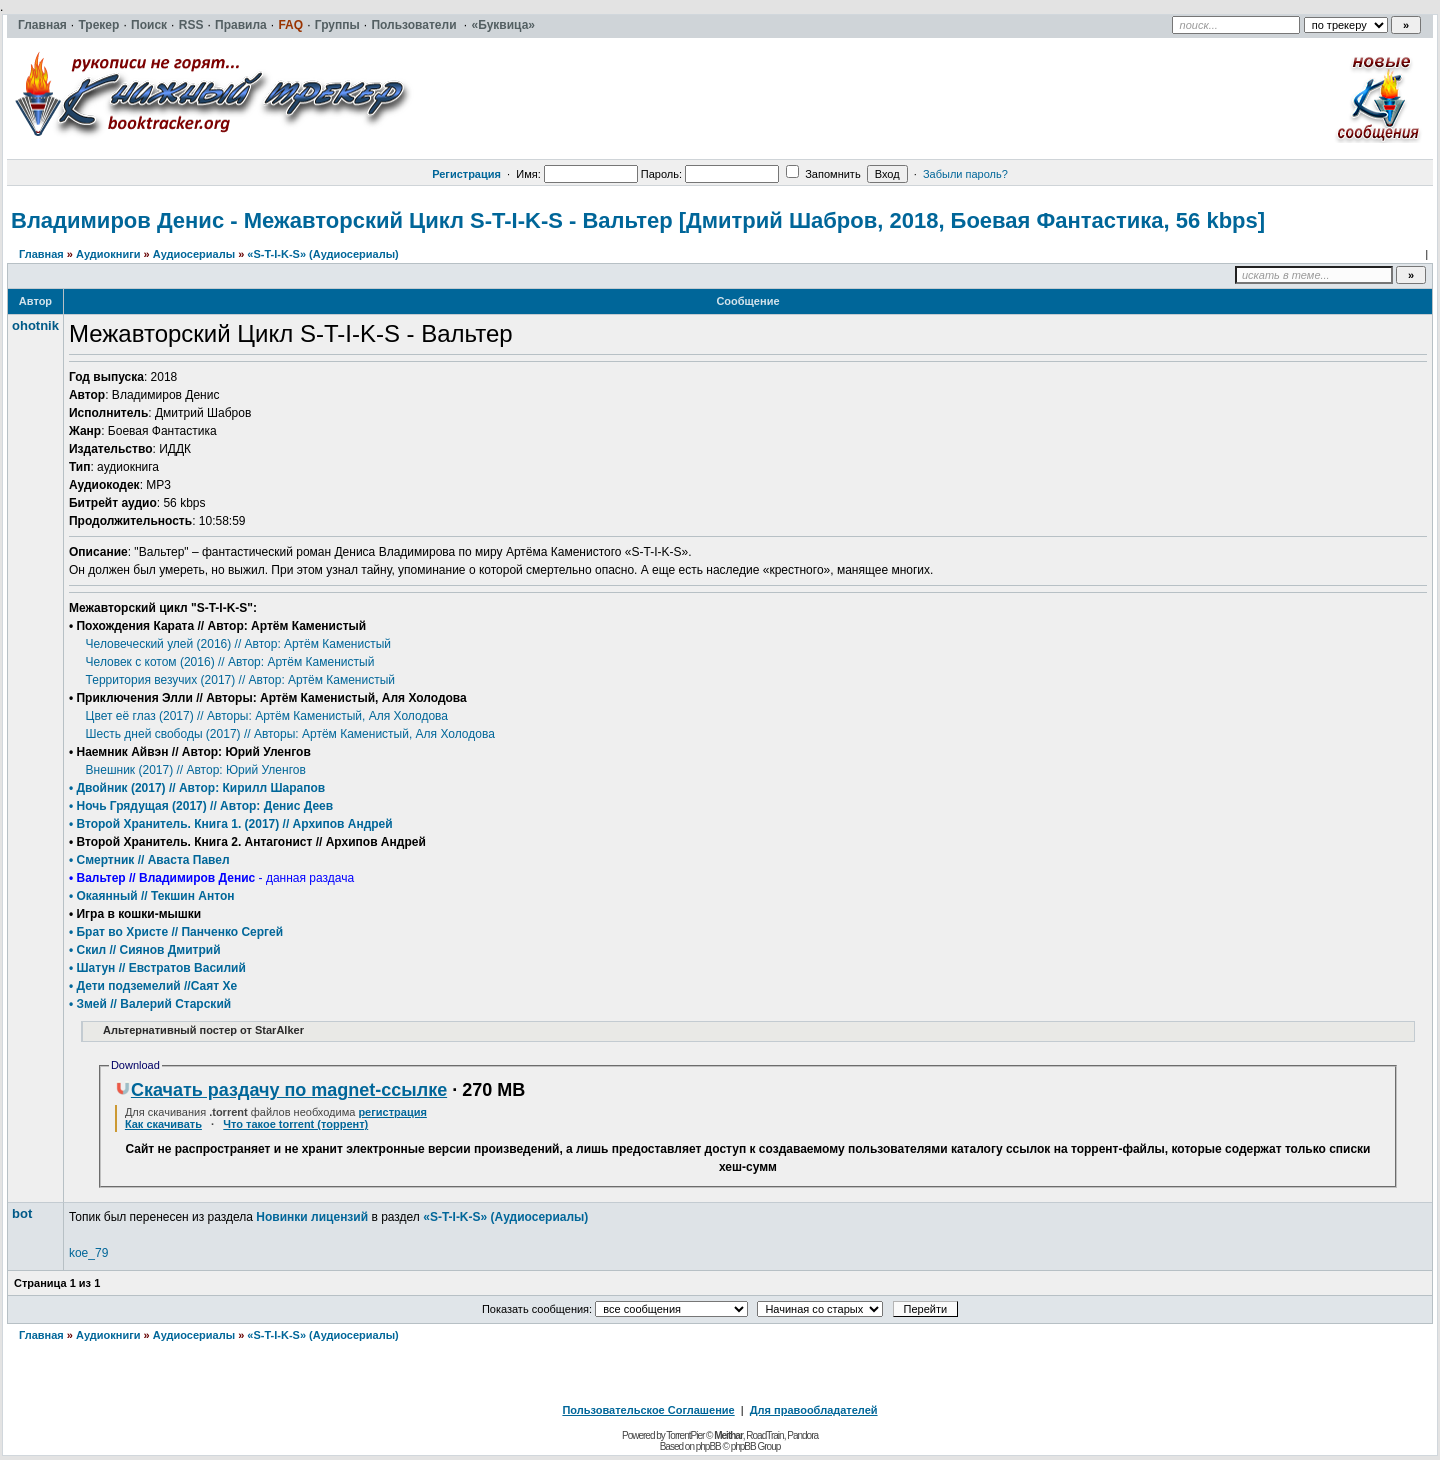  I want to click on Человеческий улей (2016) // Автор: Артём Каменистый, so click(238, 644).